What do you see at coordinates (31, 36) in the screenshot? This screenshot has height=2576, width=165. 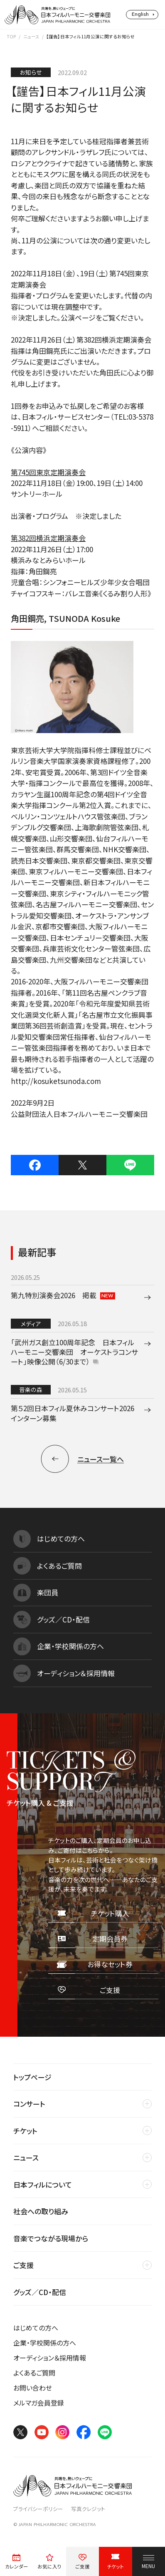 I see `ニュース` at bounding box center [31, 36].